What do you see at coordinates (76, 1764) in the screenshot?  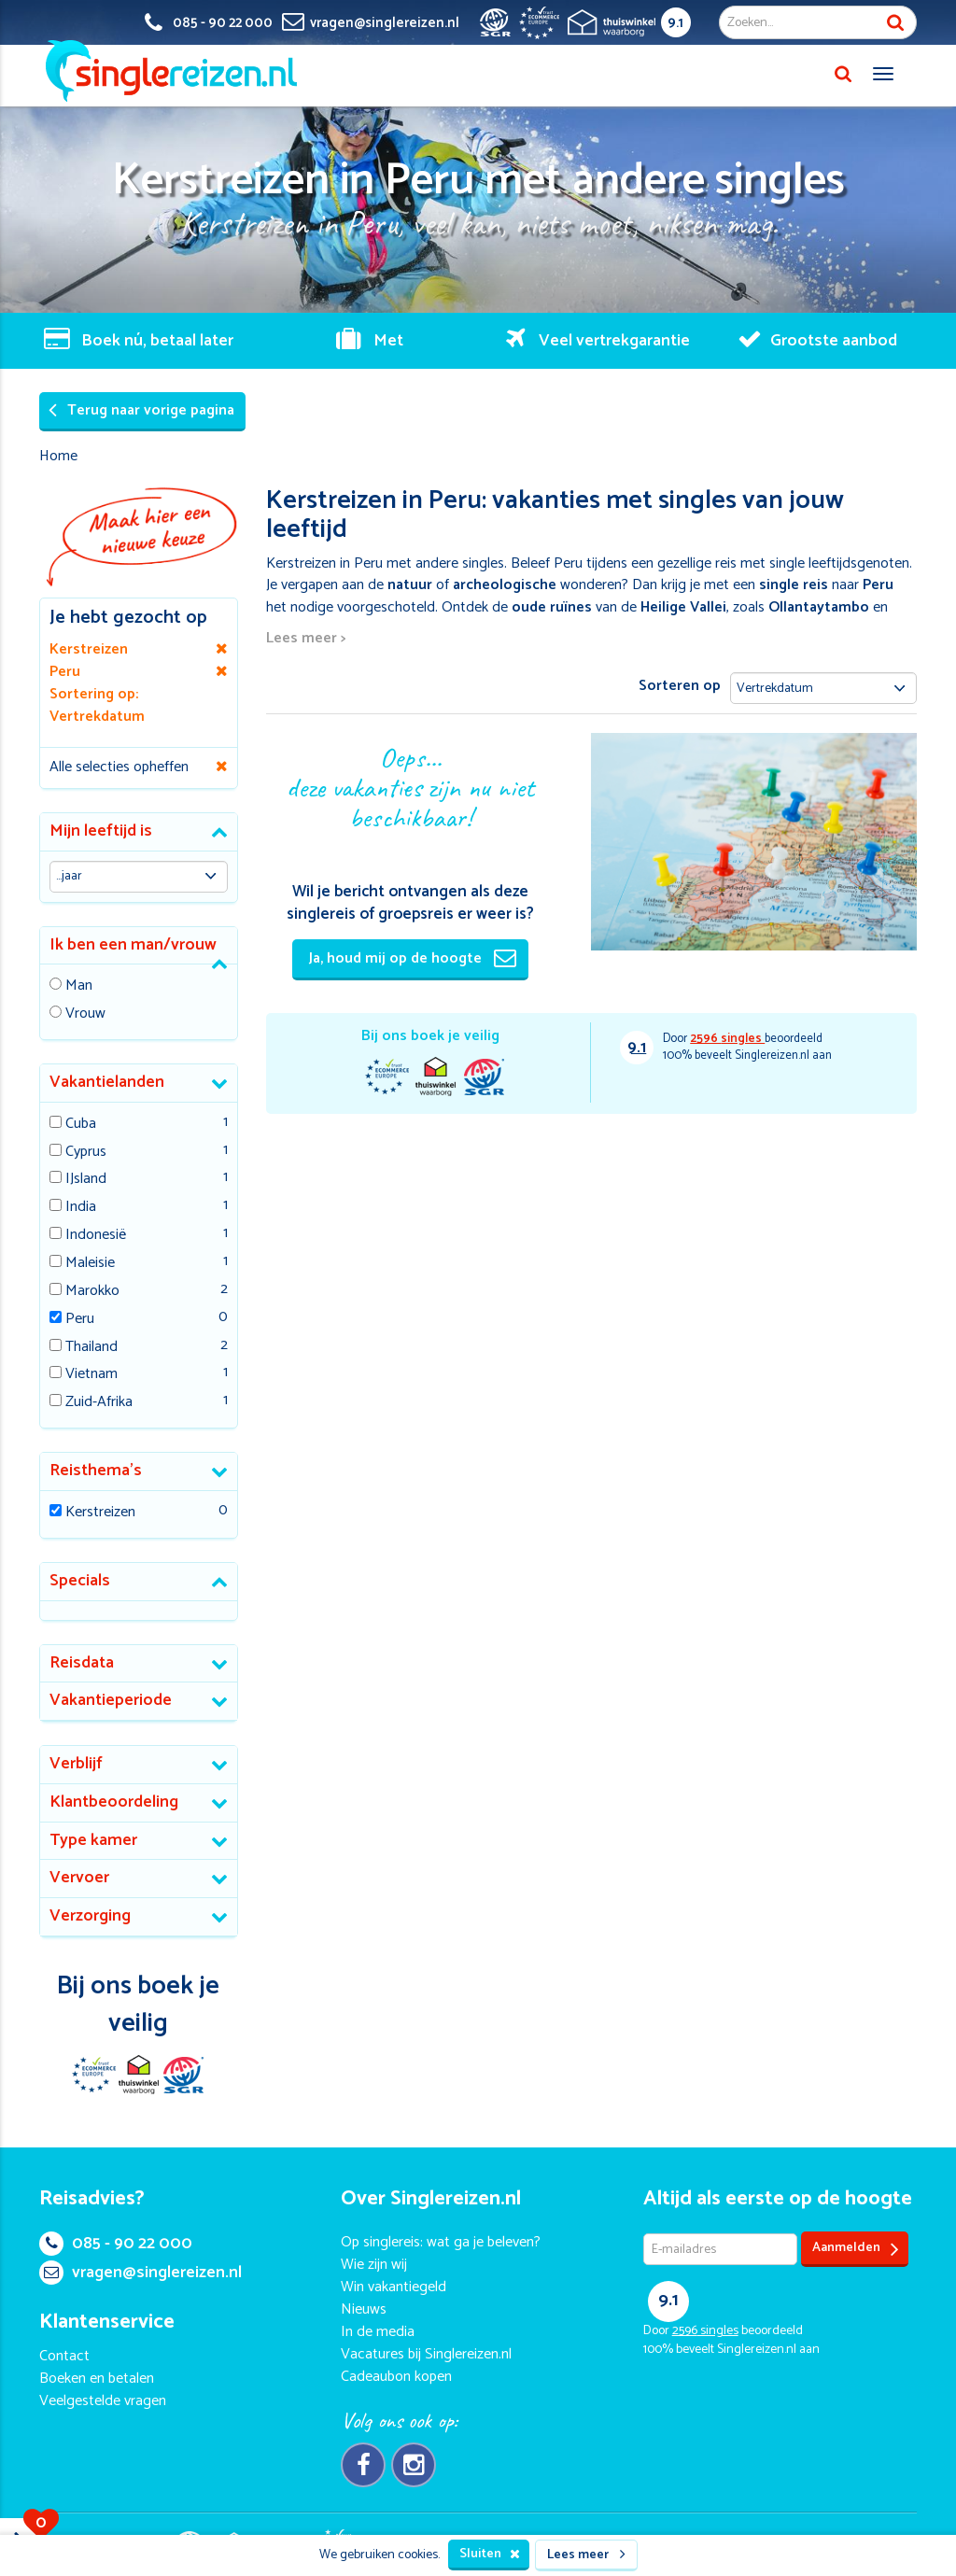 I see `Verblijf [button]` at bounding box center [76, 1764].